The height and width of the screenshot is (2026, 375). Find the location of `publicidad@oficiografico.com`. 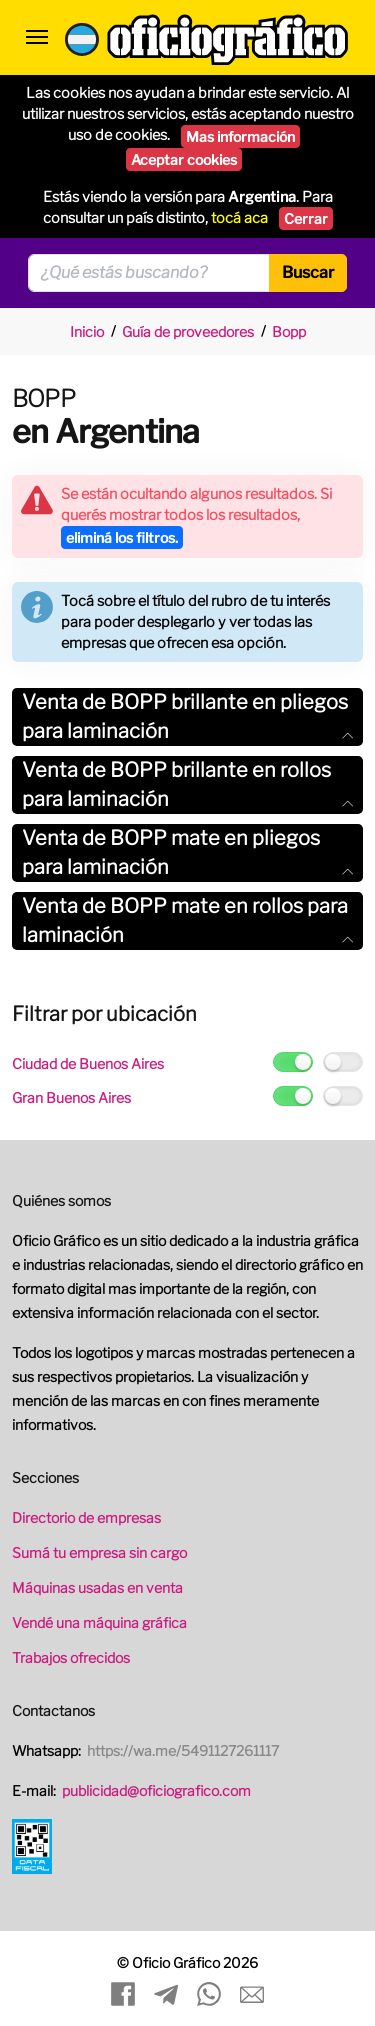

publicidad@oficiografico.com is located at coordinates (156, 1790).